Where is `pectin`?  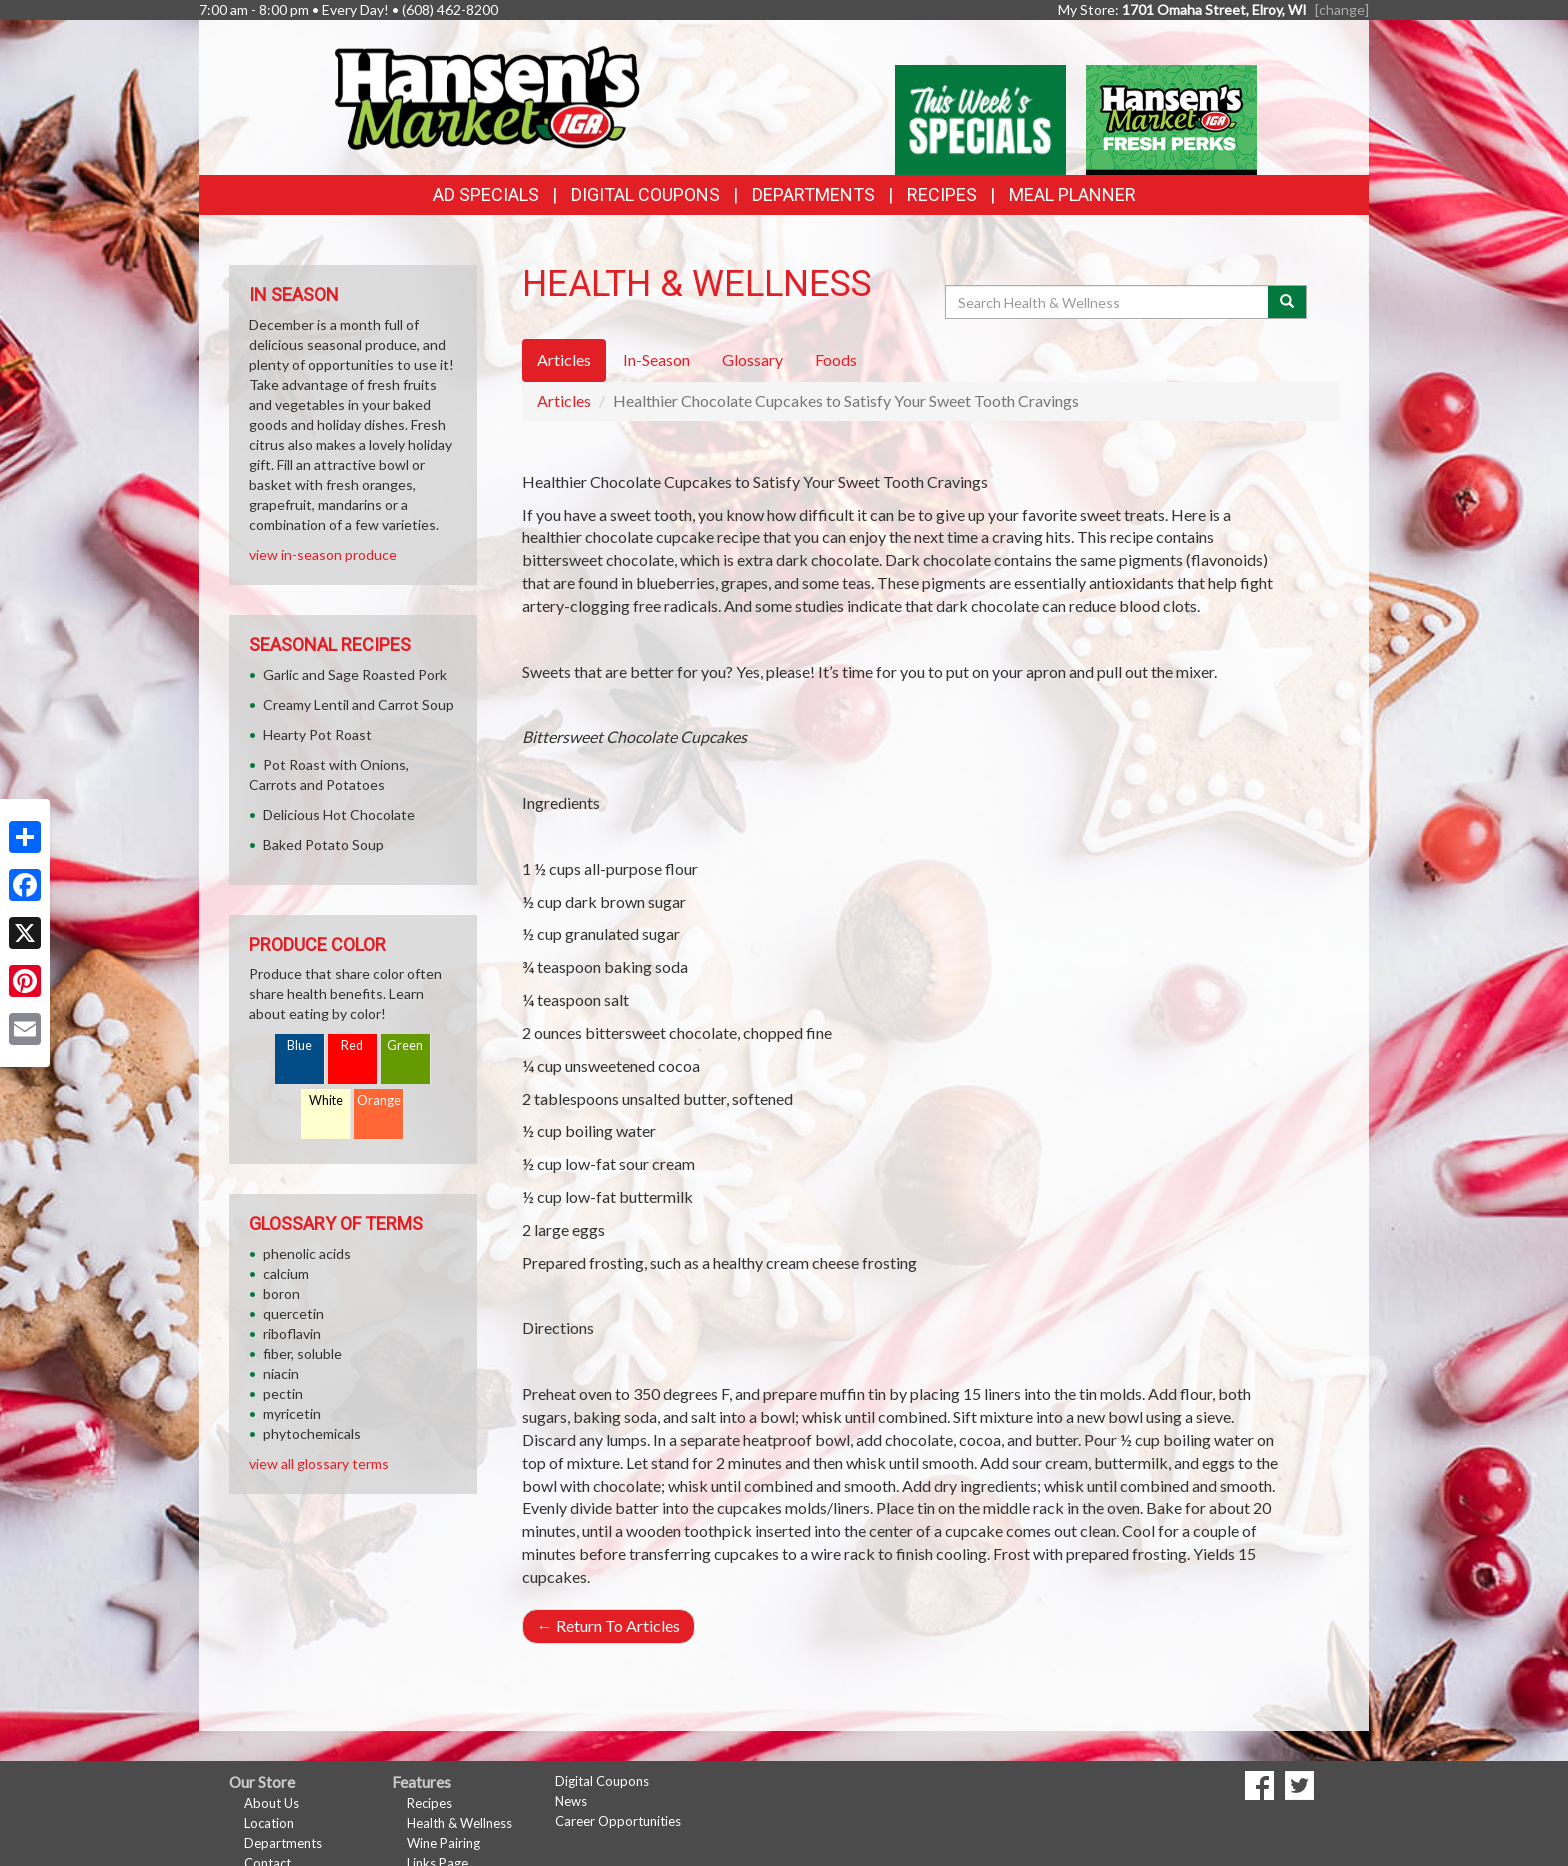 pectin is located at coordinates (283, 1393).